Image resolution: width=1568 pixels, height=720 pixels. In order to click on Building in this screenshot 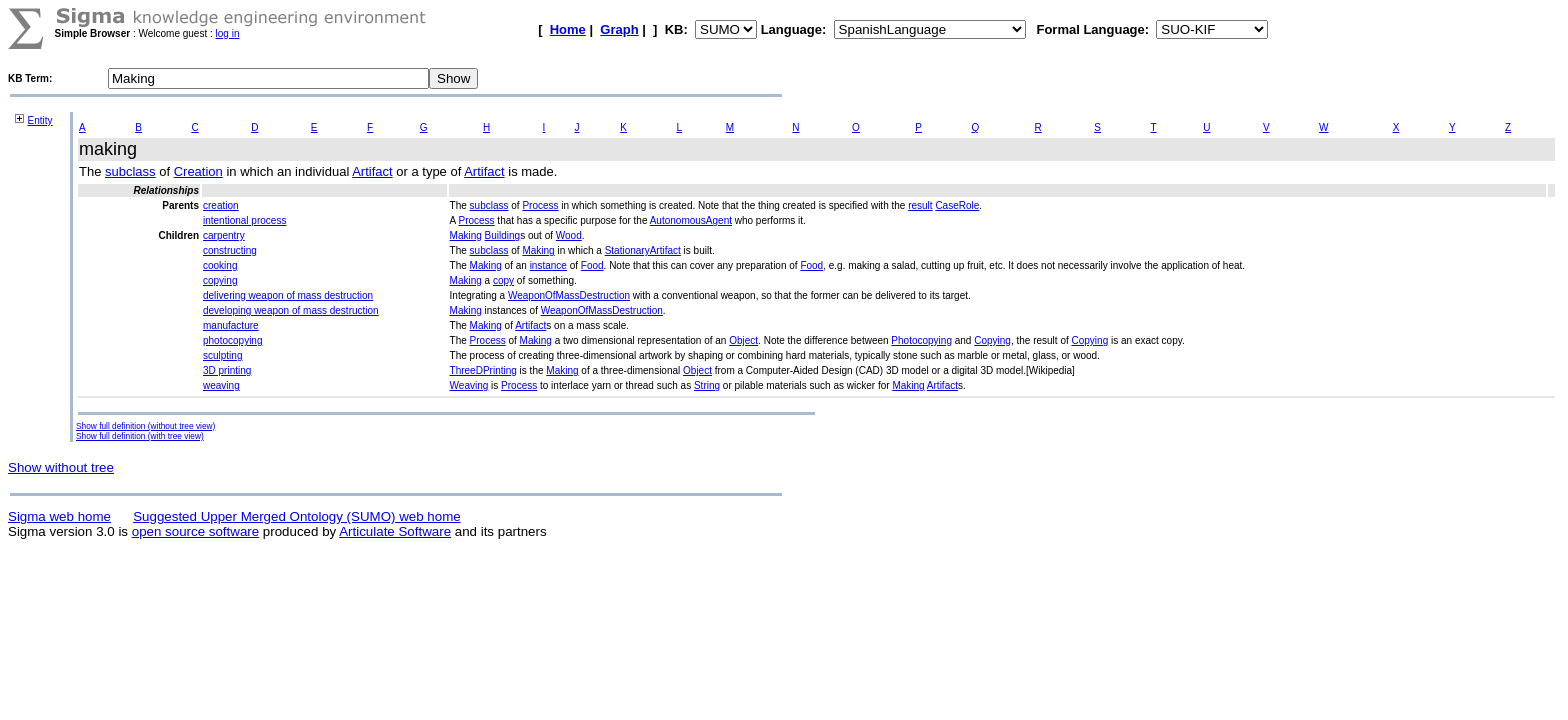, I will do `click(503, 235)`.